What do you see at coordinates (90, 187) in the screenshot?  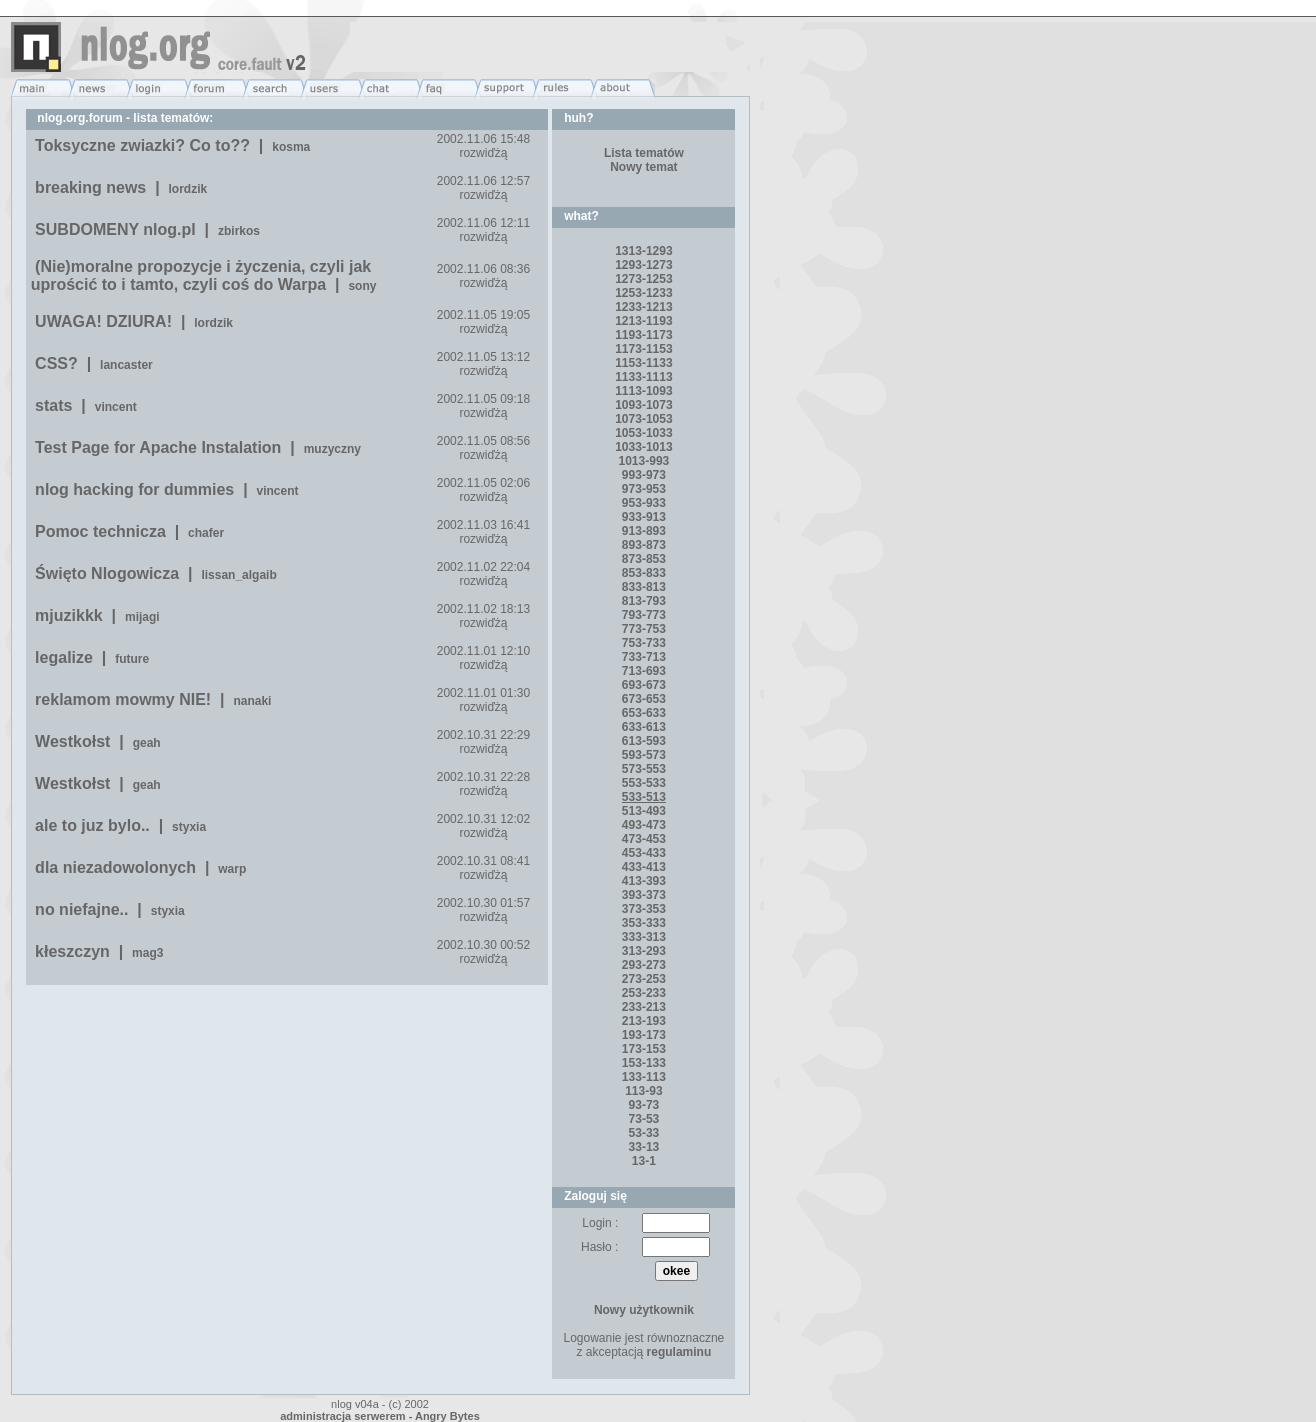 I see `breaking news` at bounding box center [90, 187].